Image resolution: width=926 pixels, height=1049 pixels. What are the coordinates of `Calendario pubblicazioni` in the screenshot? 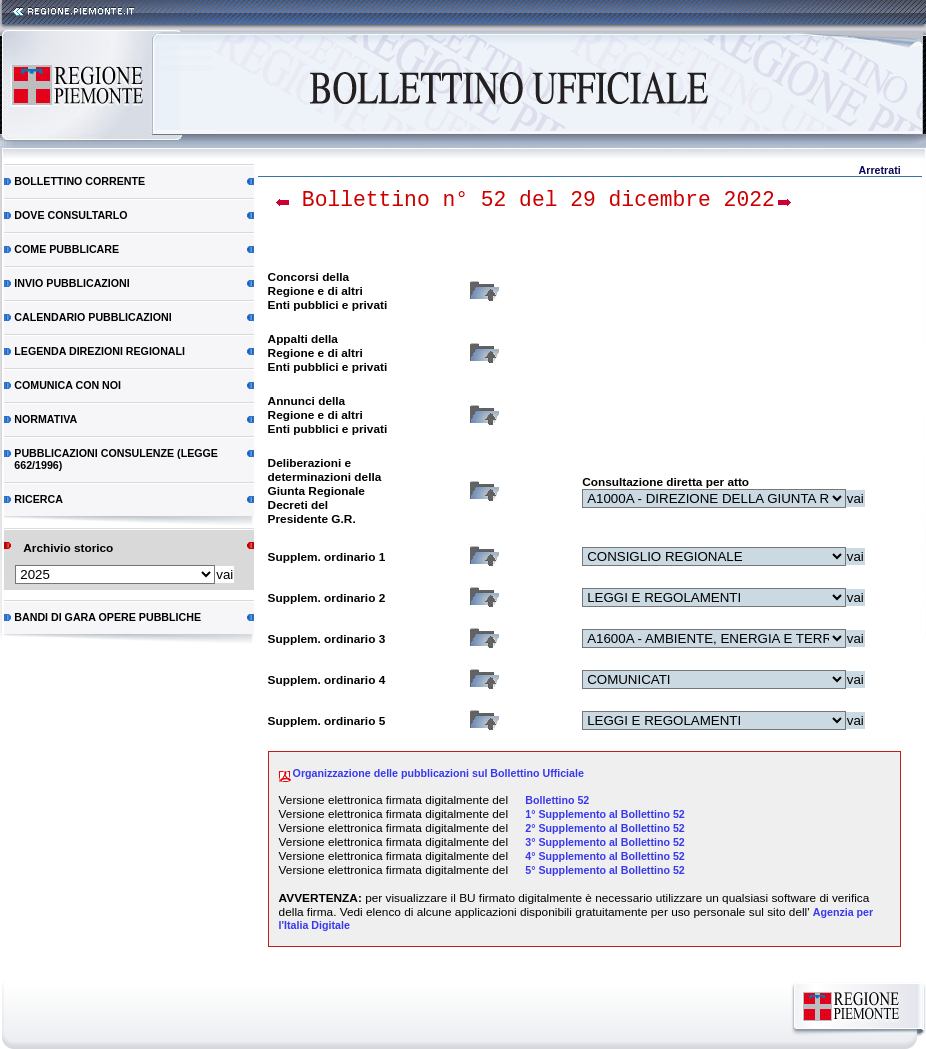 It's located at (92, 317).